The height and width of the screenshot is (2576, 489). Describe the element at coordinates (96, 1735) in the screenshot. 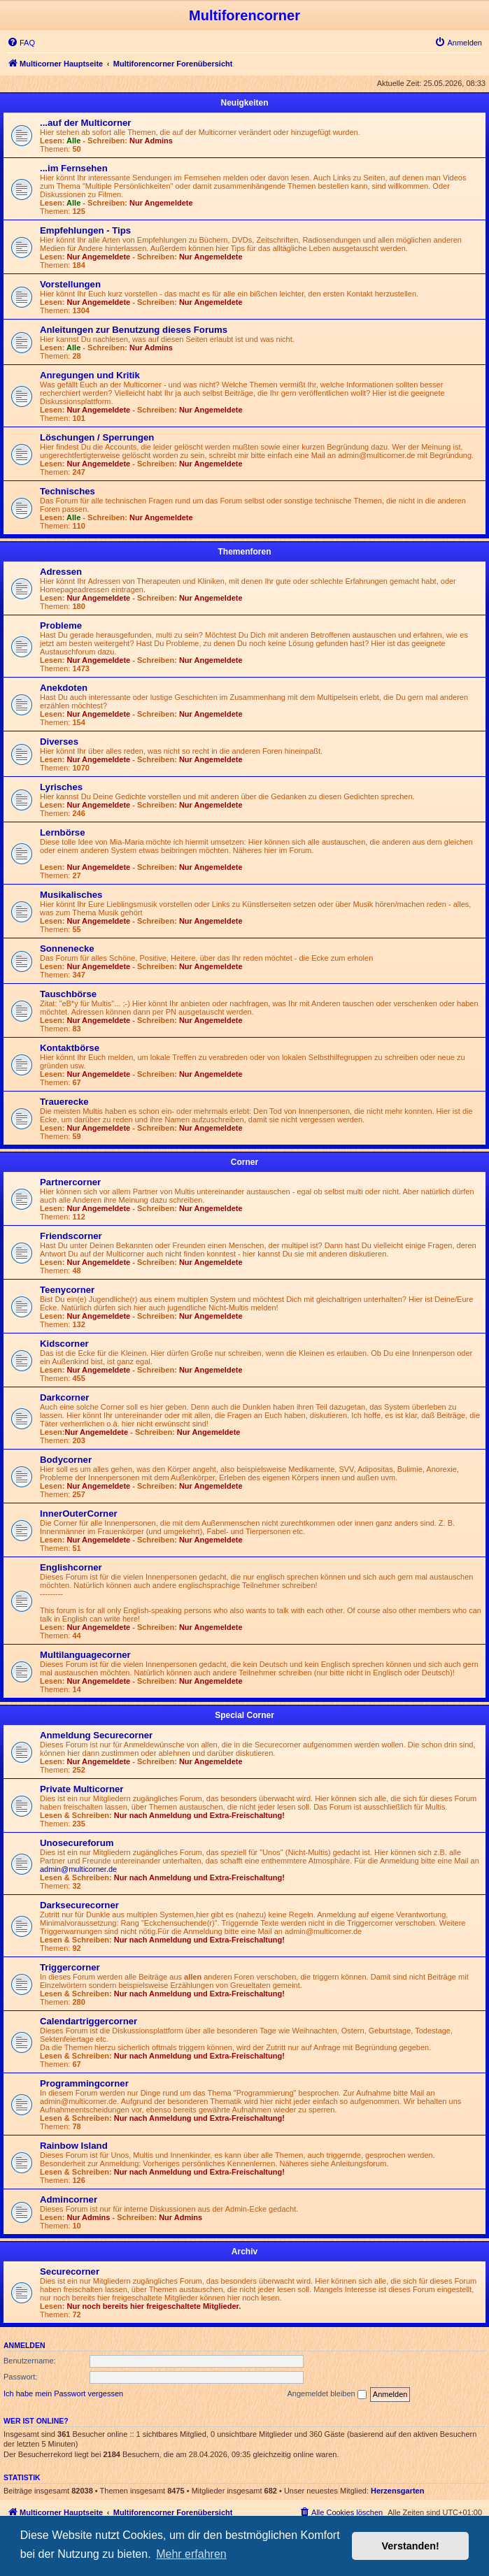

I see `Anmeldung Securecorner` at that location.